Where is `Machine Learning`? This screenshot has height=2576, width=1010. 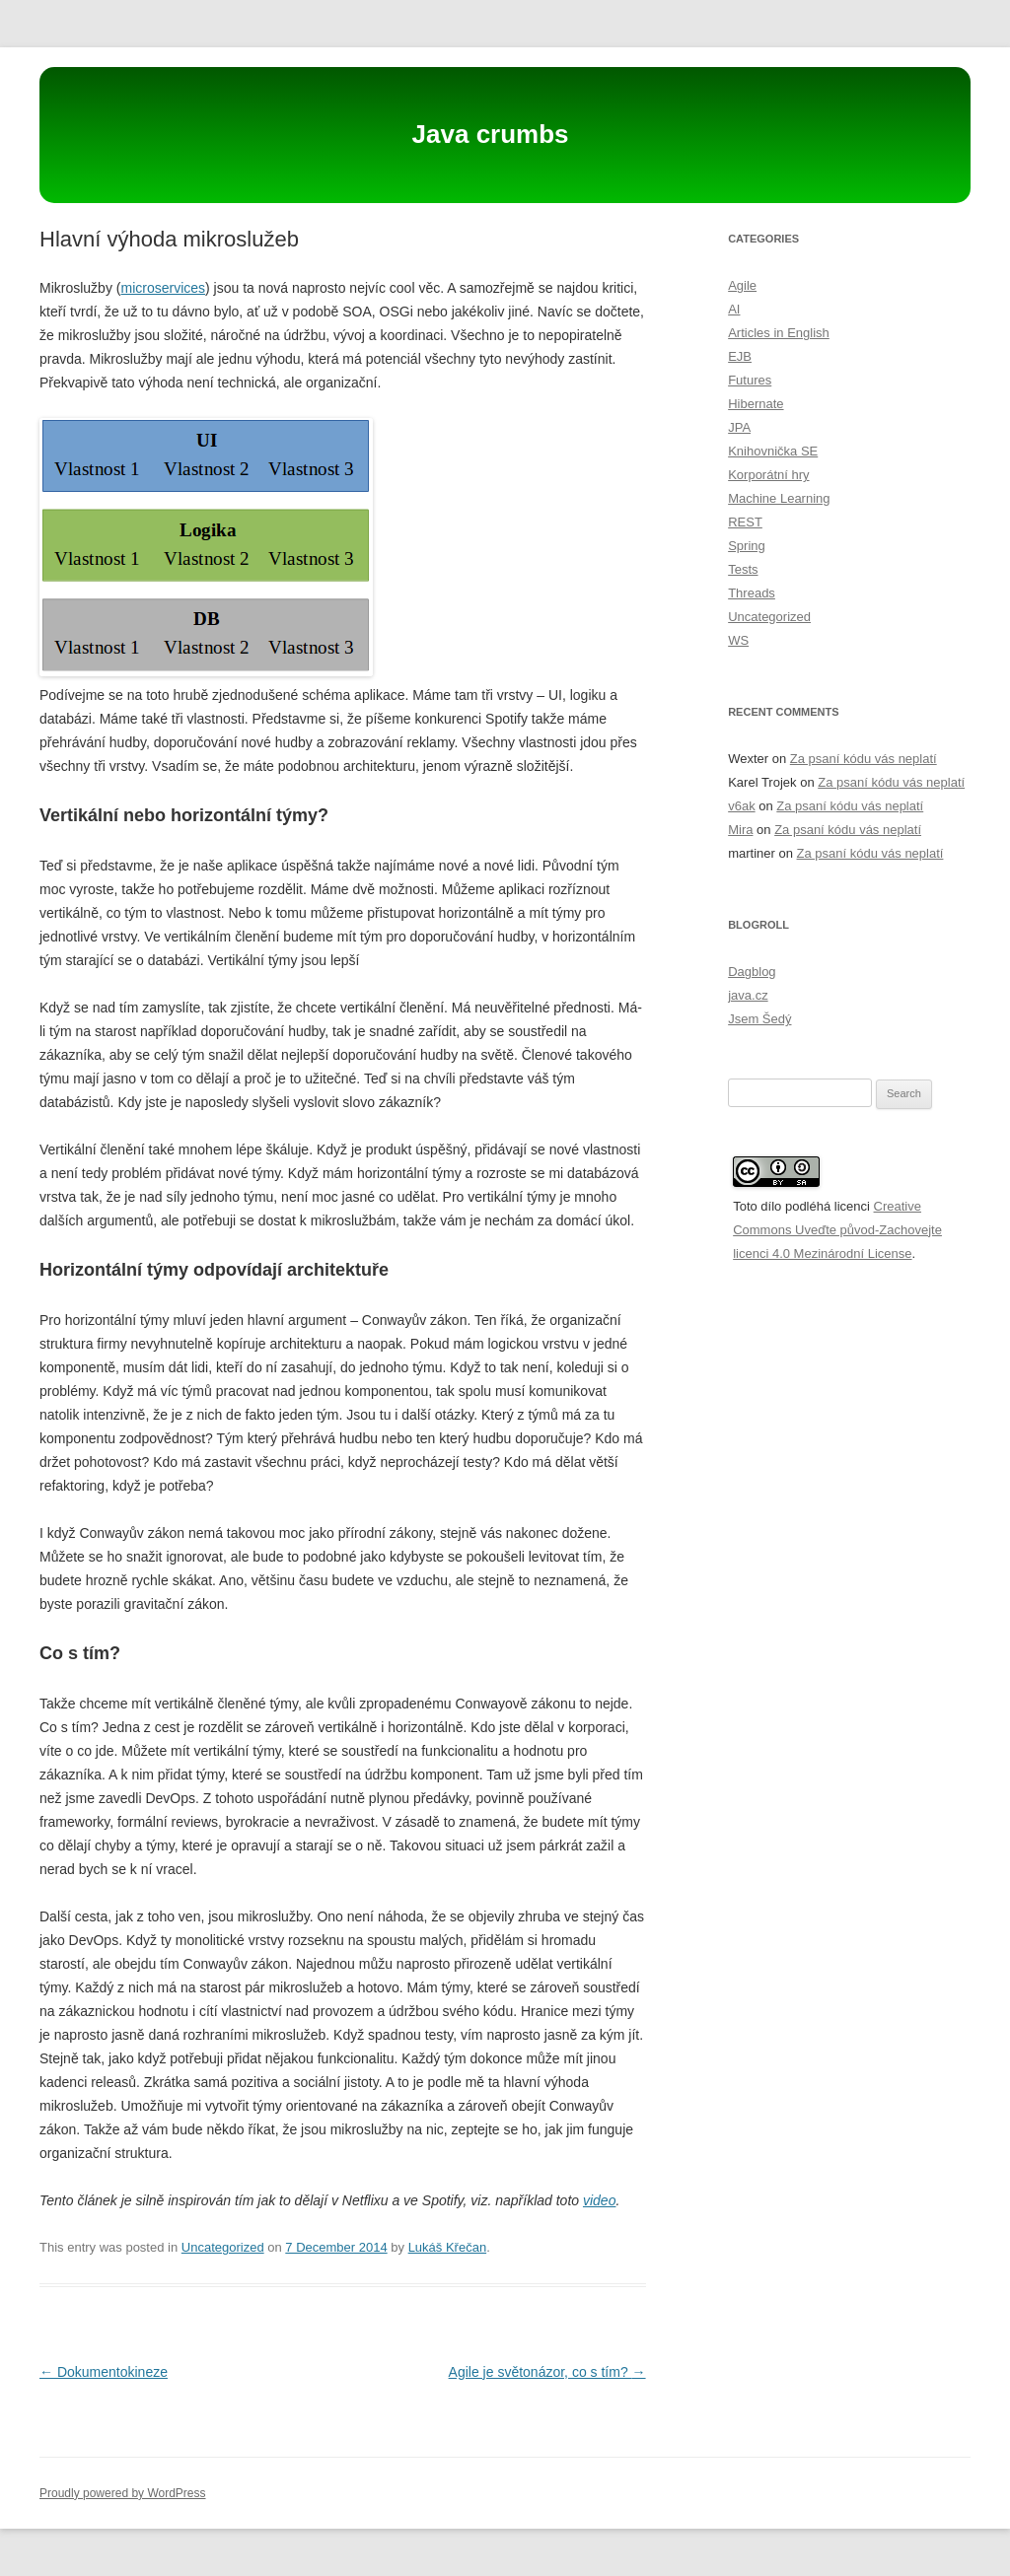 Machine Learning is located at coordinates (779, 498).